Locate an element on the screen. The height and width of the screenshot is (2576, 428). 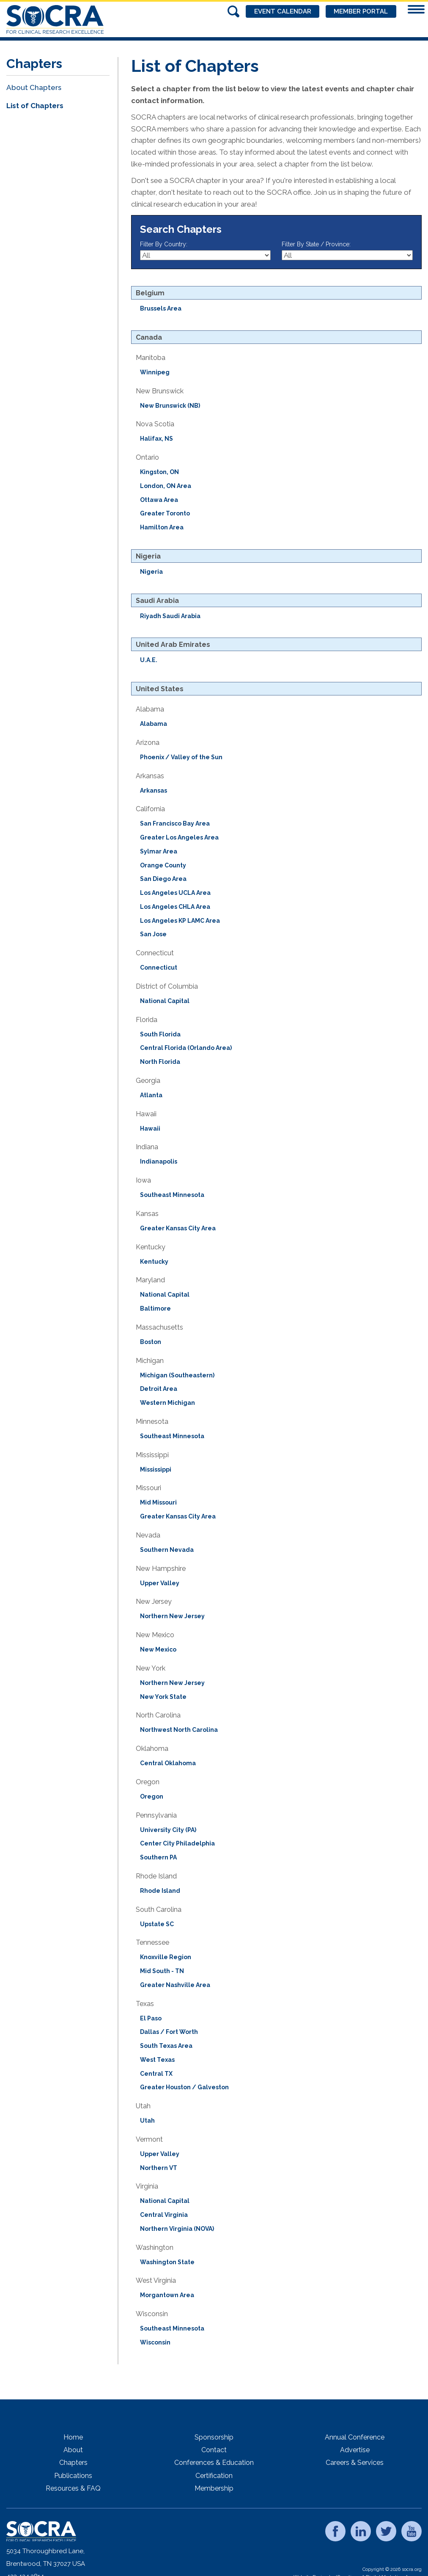
Winnipeg is located at coordinates (155, 372).